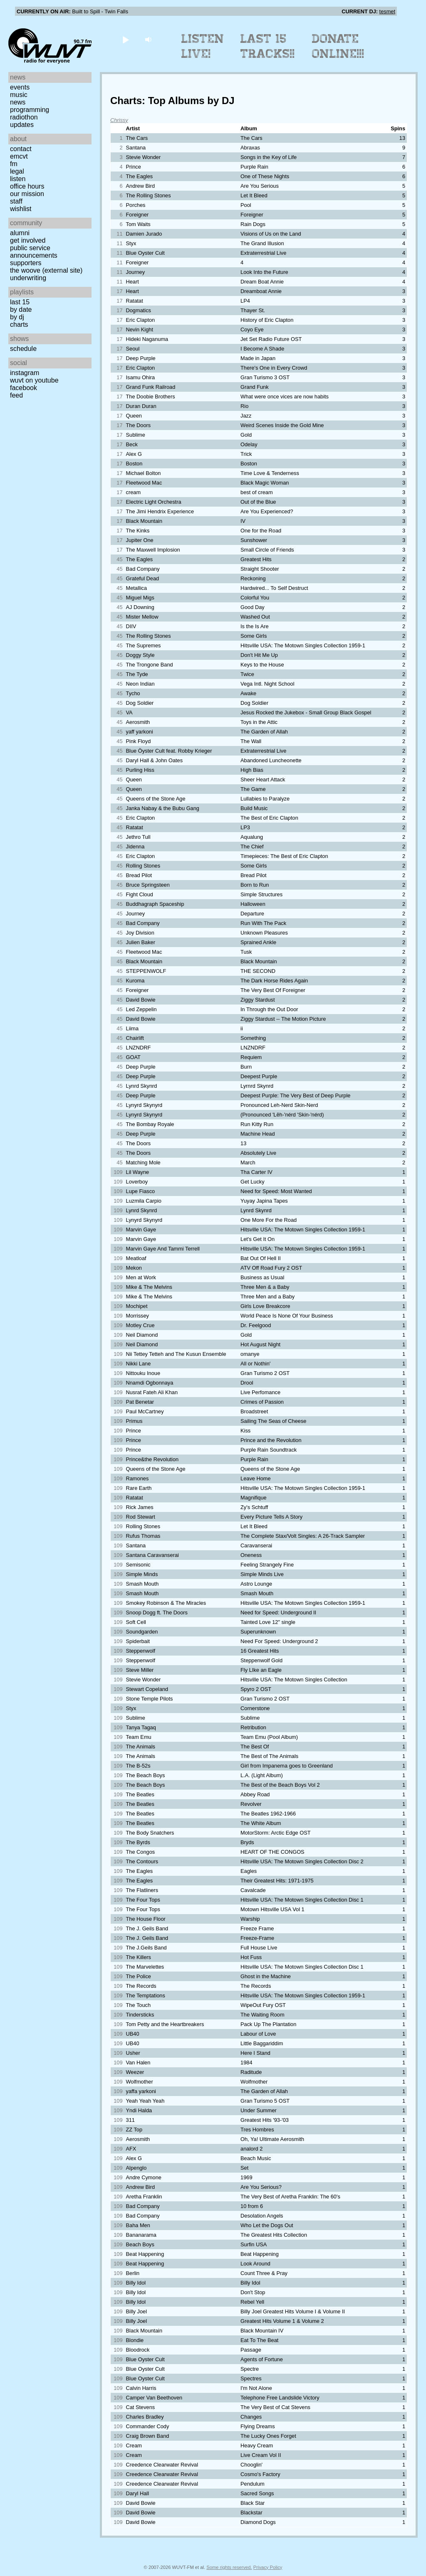 The height and width of the screenshot is (2576, 426). I want to click on Listen, so click(17, 178).